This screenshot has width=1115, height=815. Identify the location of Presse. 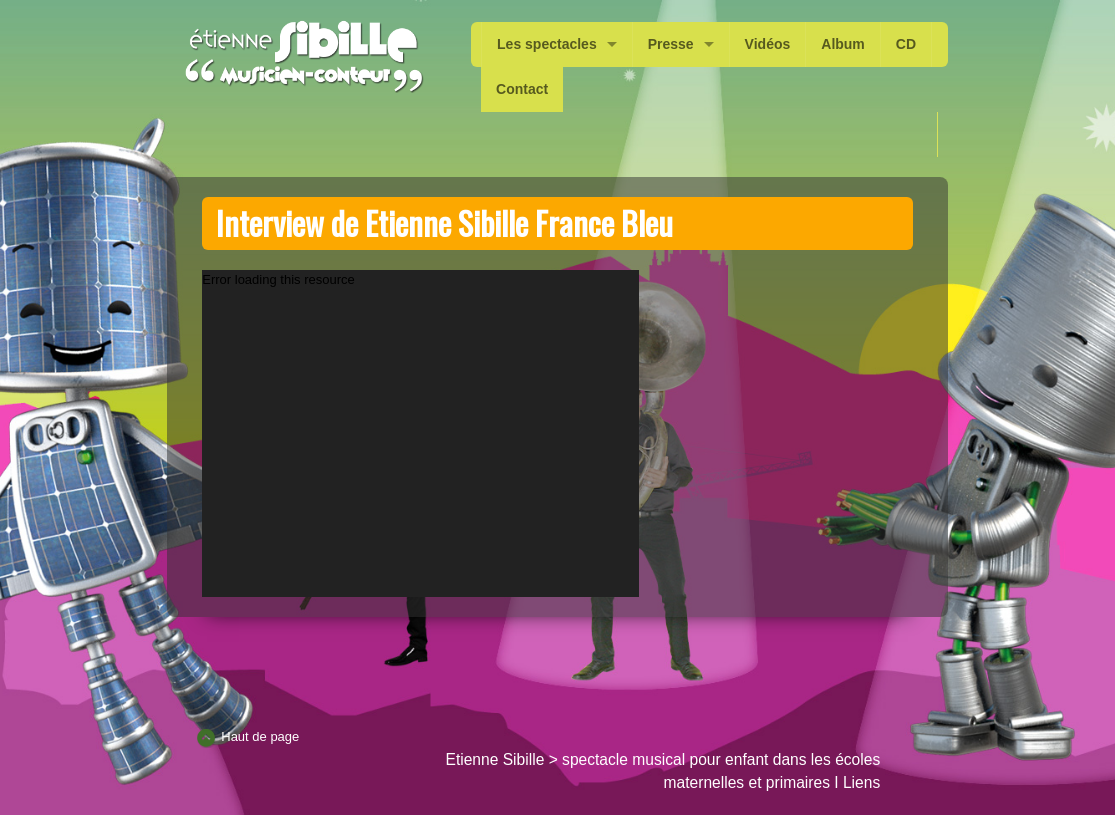
(671, 44).